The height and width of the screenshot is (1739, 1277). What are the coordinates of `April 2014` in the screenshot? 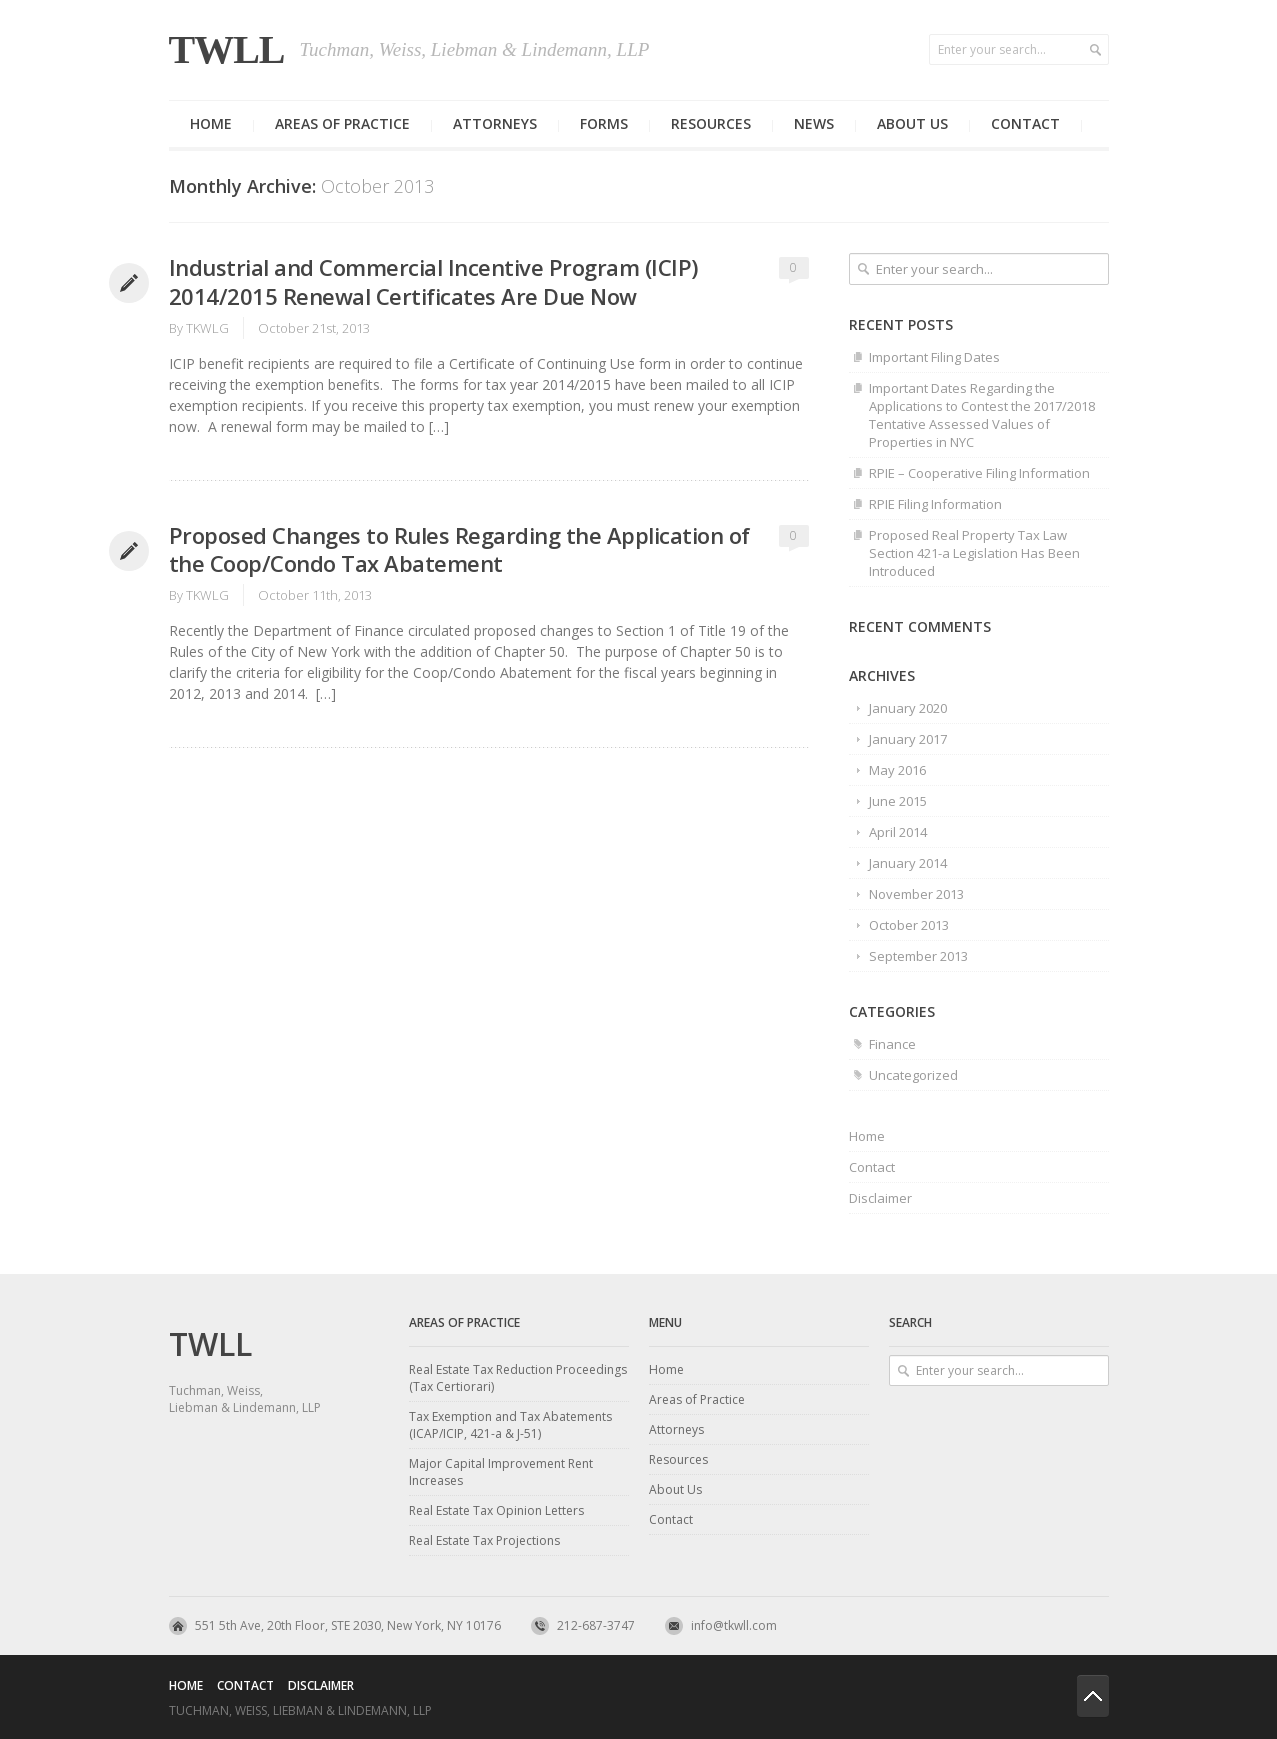 It's located at (898, 832).